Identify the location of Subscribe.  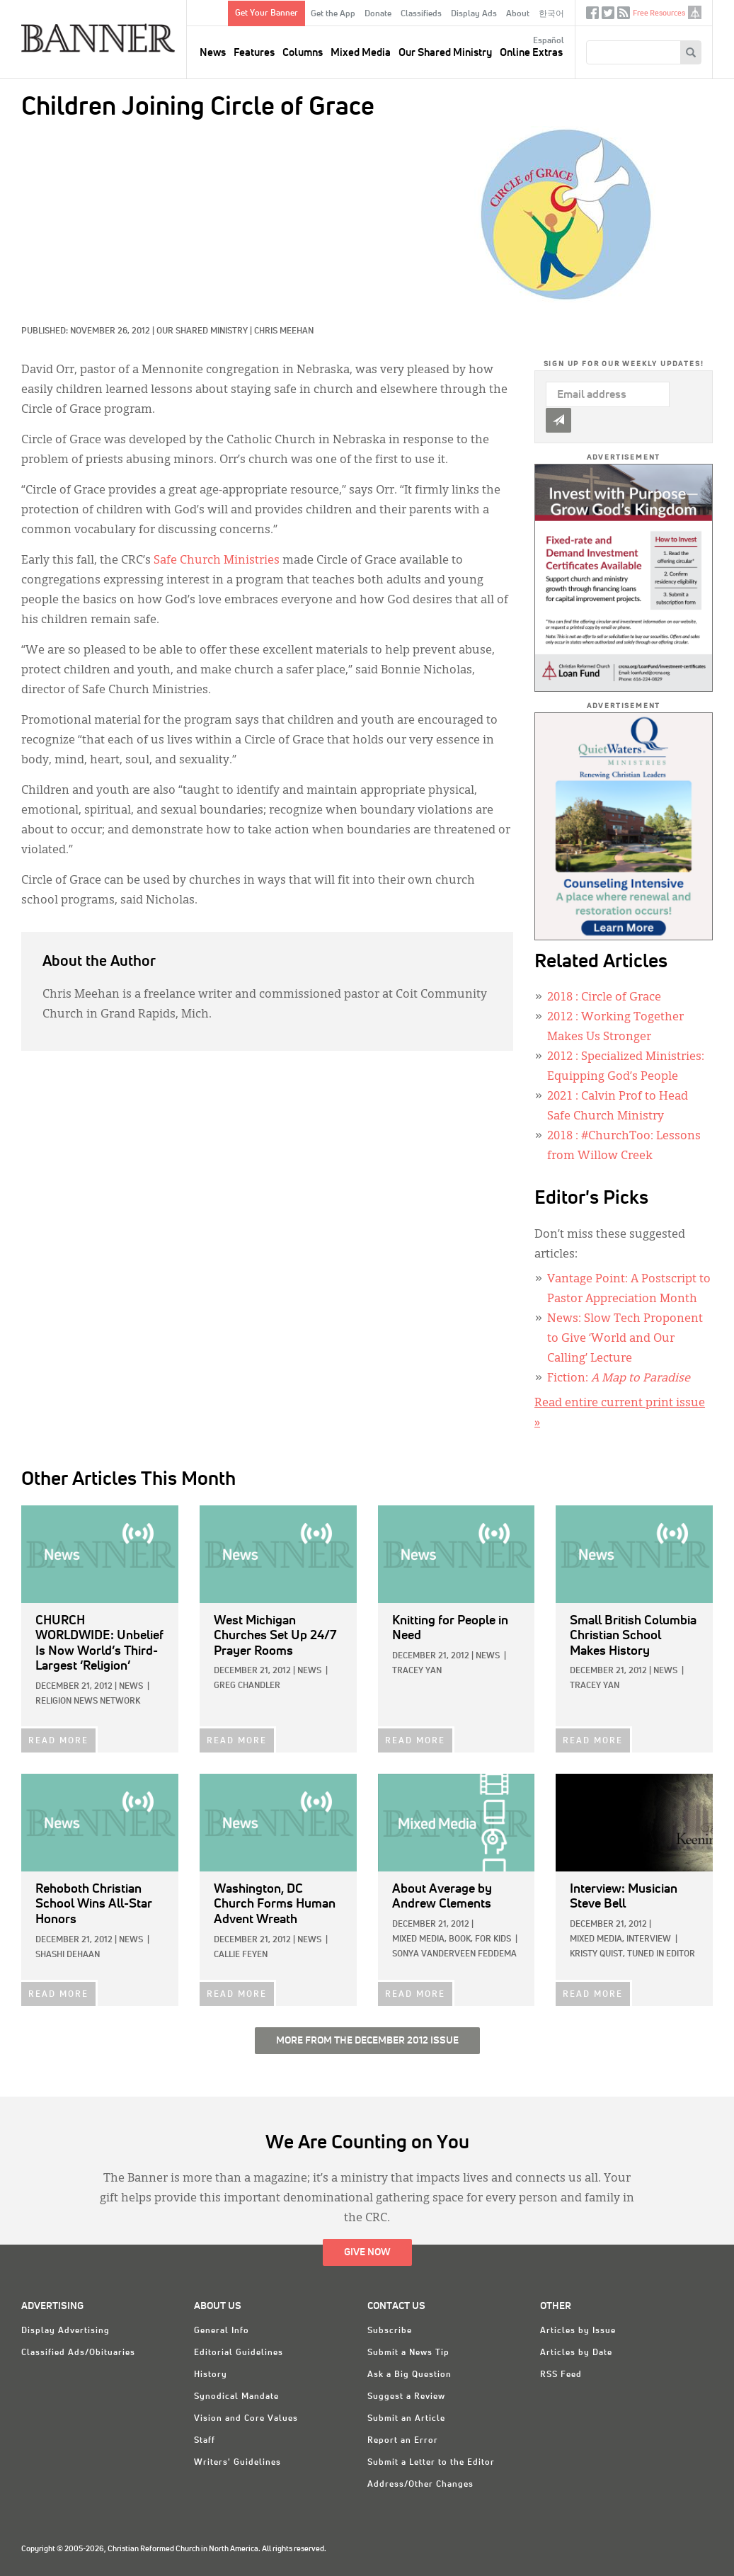
(389, 2331).